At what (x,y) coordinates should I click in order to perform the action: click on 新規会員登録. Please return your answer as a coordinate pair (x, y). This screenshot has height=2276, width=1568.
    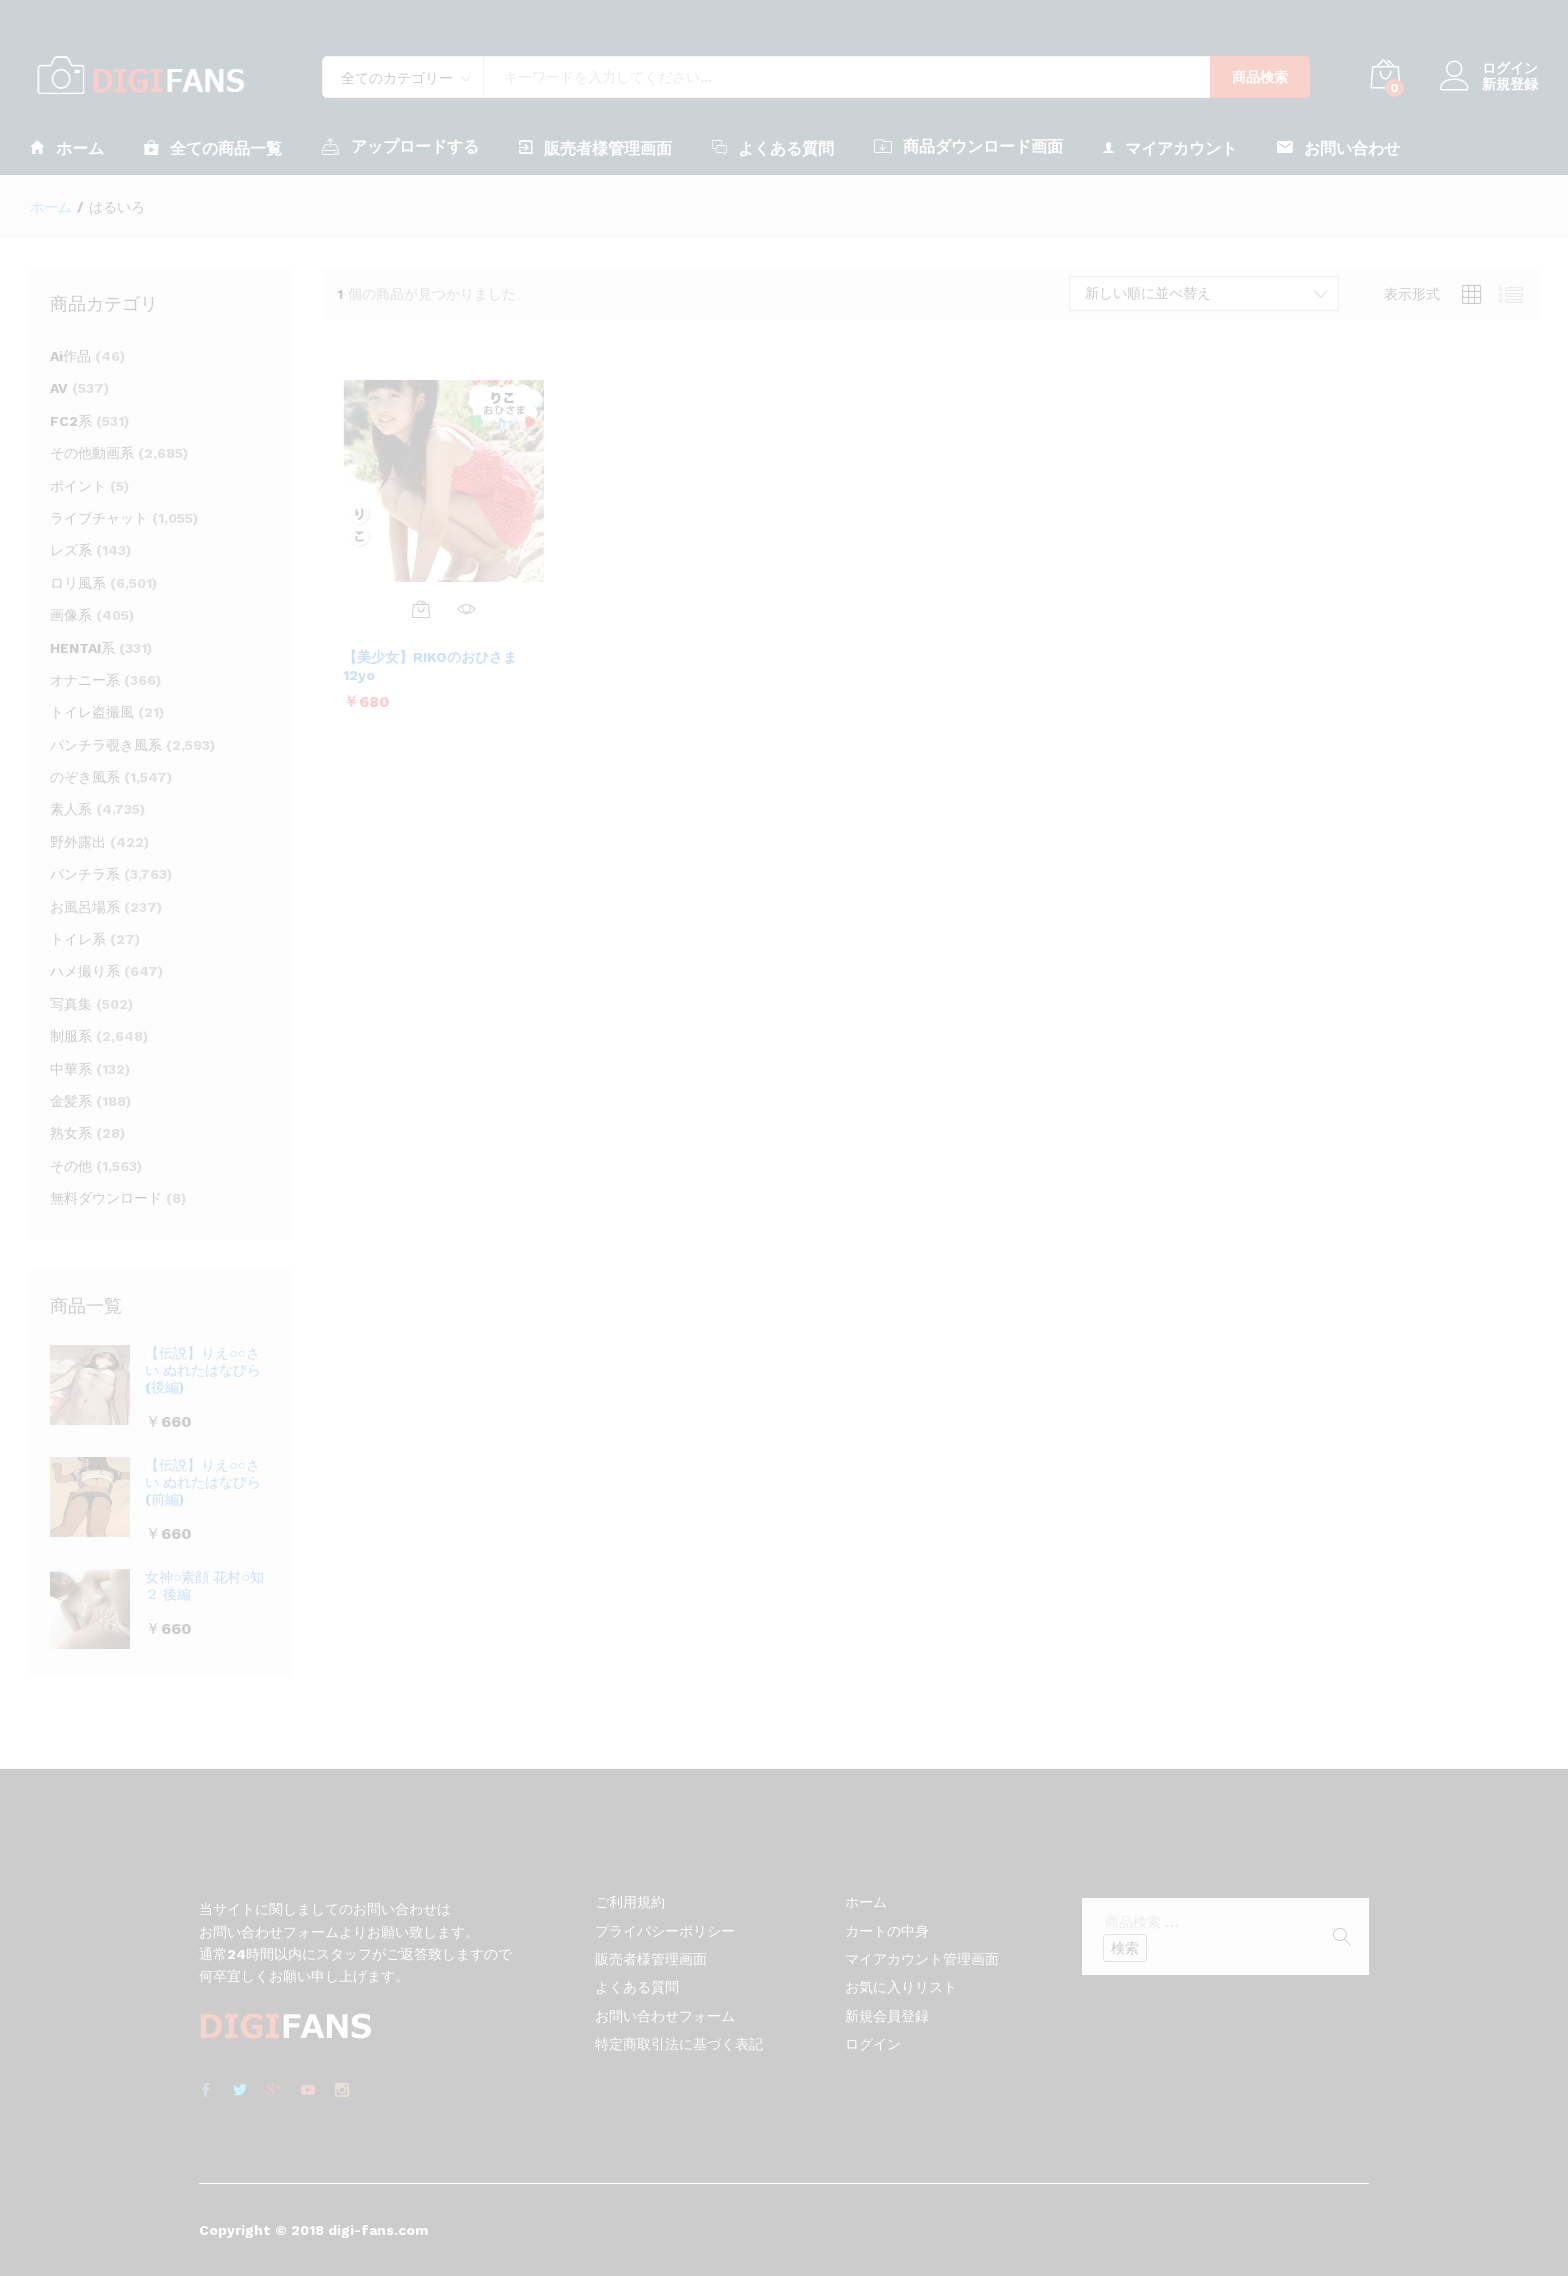
    Looking at the image, I should click on (887, 2016).